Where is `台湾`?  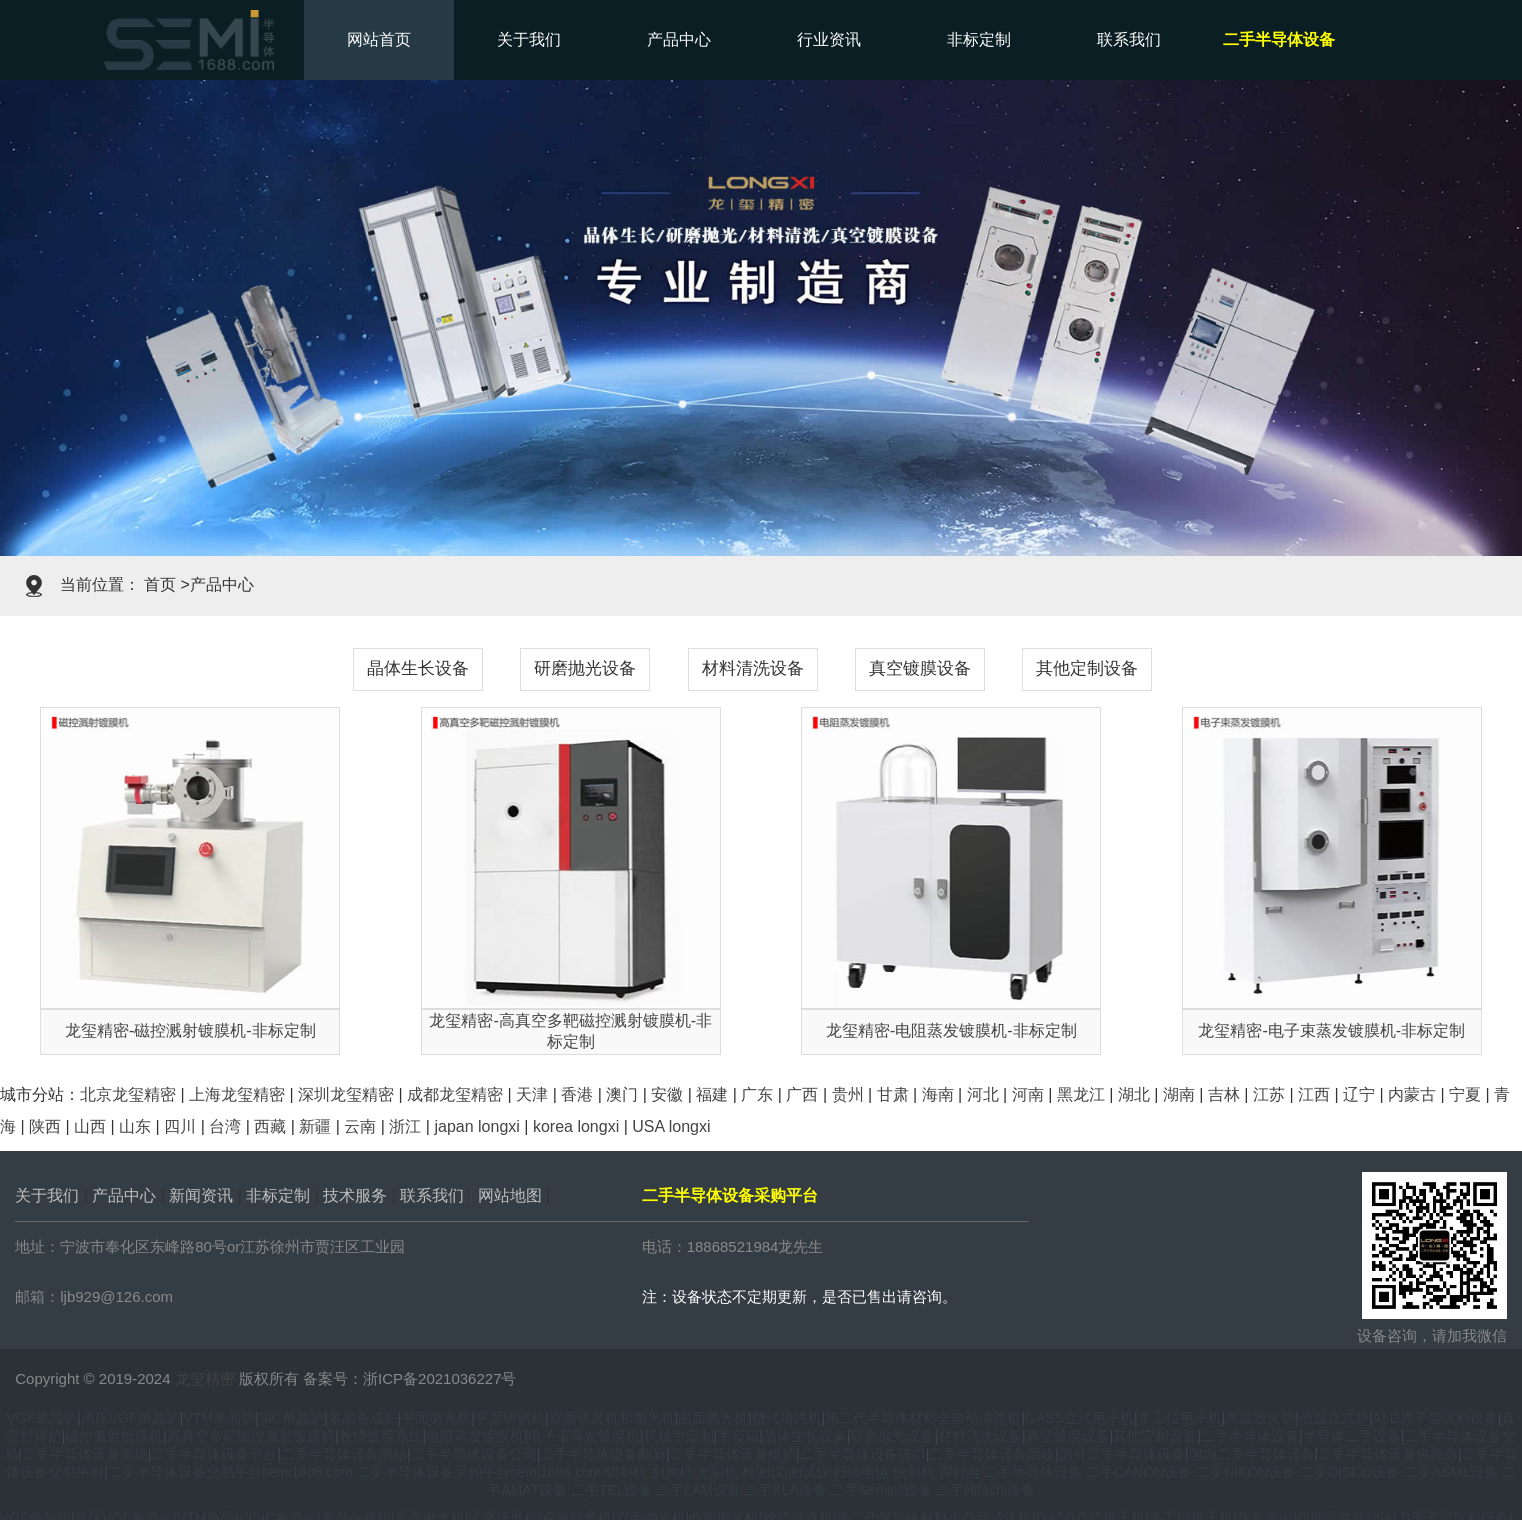 台湾 is located at coordinates (225, 1126).